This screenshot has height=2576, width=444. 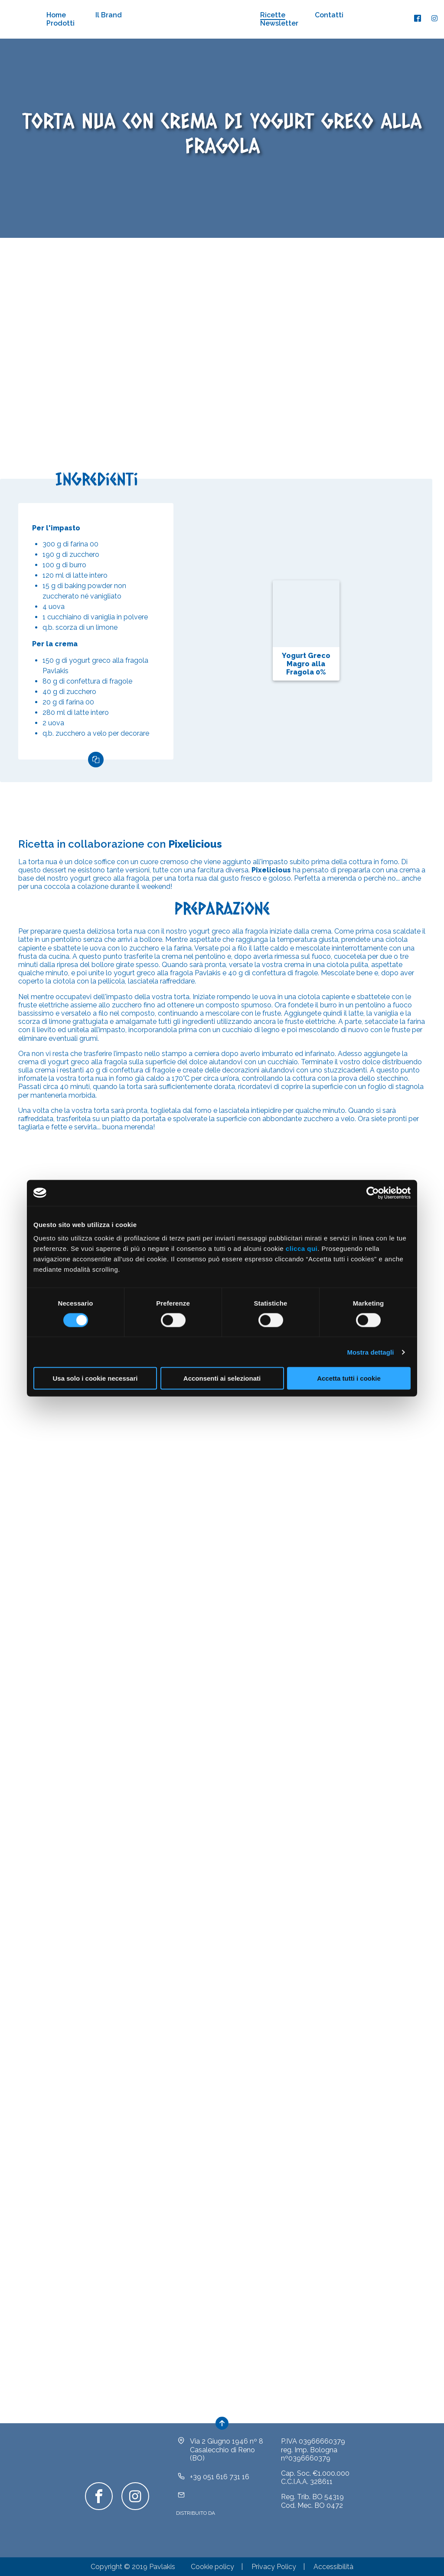 What do you see at coordinates (272, 15) in the screenshot?
I see `Ricette` at bounding box center [272, 15].